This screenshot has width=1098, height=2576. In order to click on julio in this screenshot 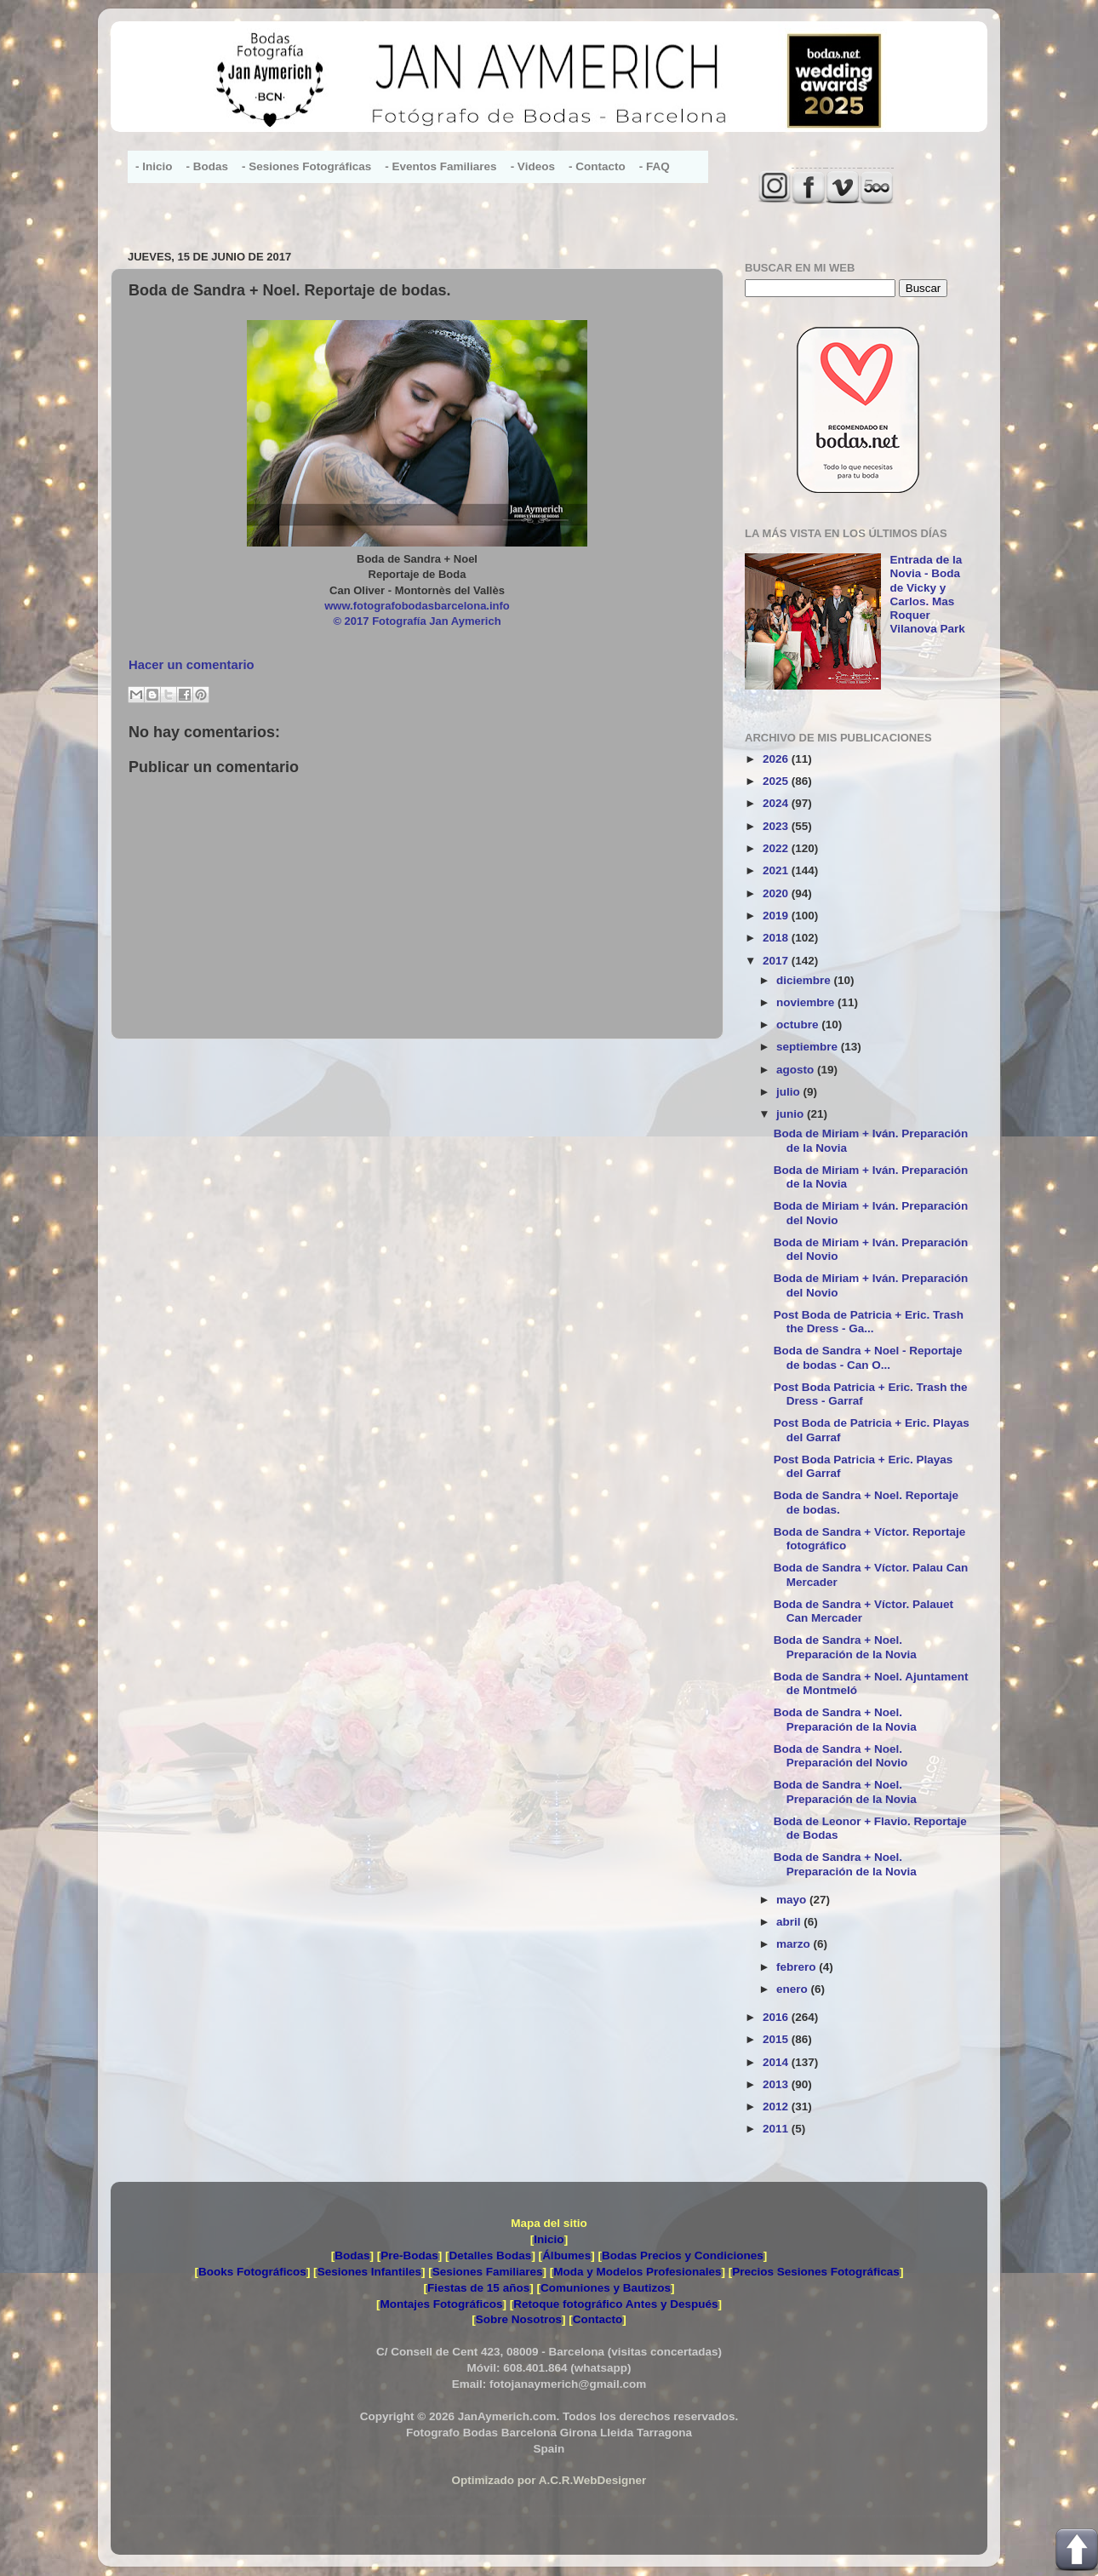, I will do `click(789, 1091)`.